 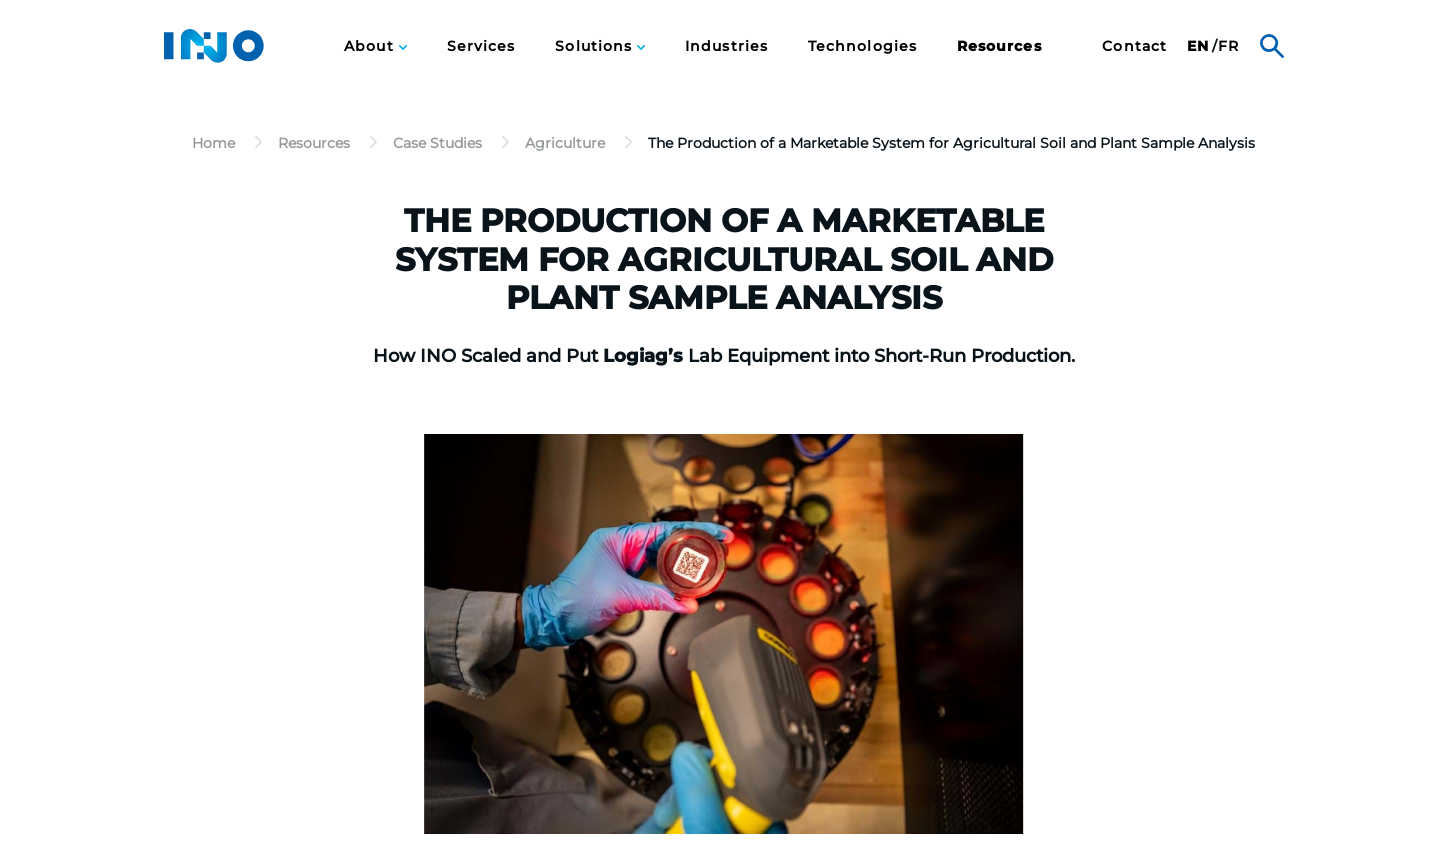 I want to click on Search, so click(x=1272, y=46).